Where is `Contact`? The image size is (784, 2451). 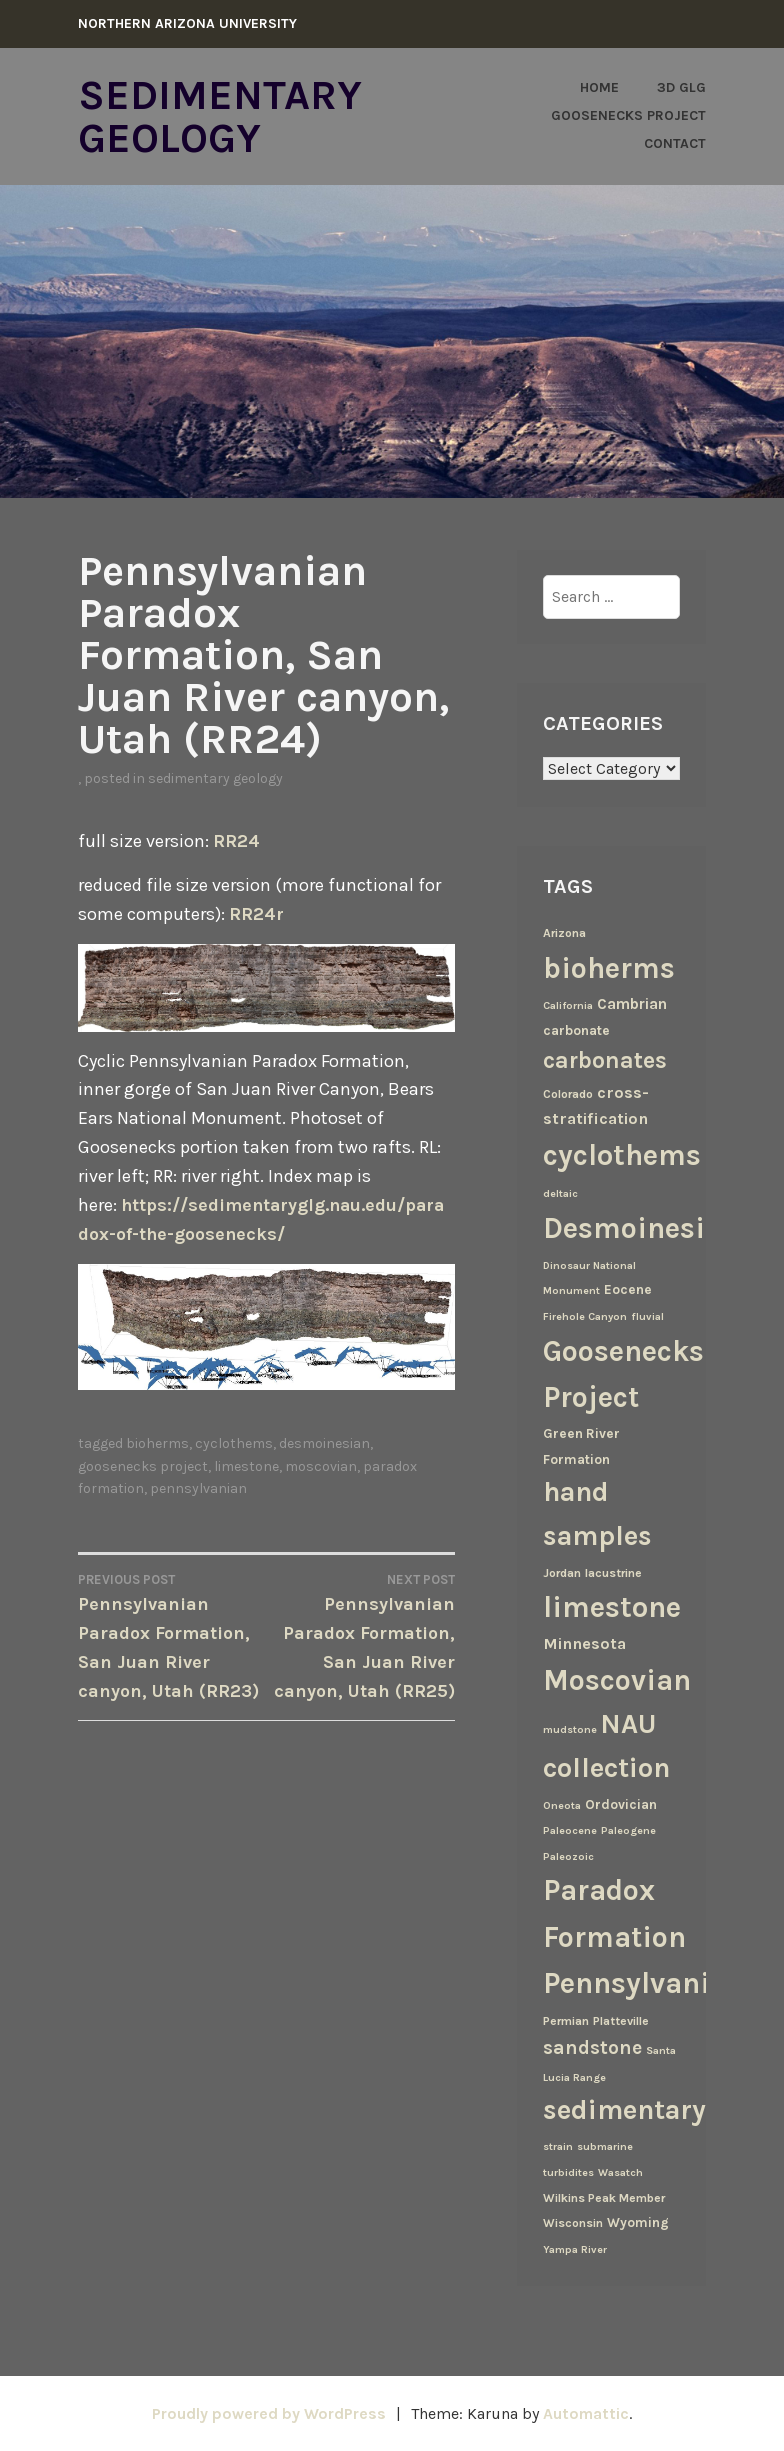
Contact is located at coordinates (675, 143).